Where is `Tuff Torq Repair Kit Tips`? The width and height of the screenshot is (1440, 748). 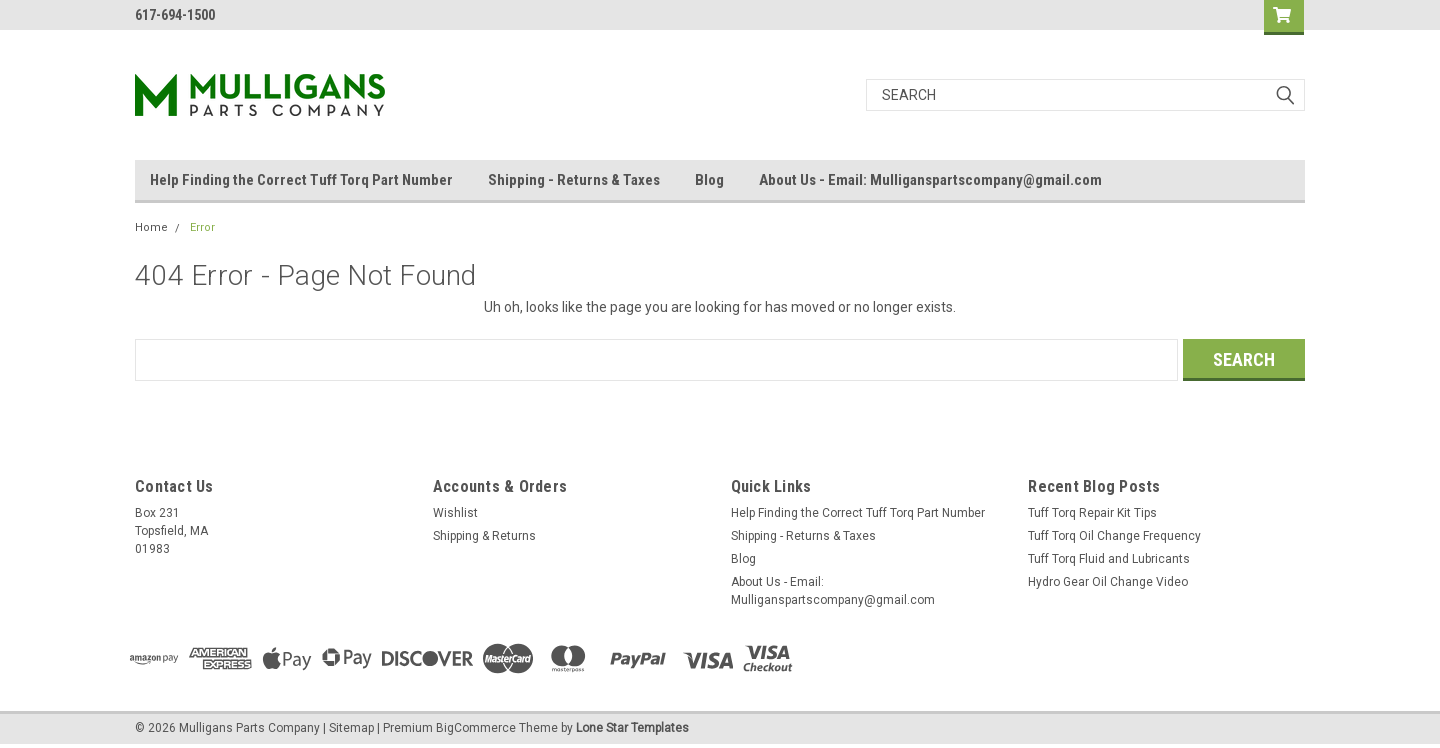 Tuff Torq Repair Kit Tips is located at coordinates (1092, 513).